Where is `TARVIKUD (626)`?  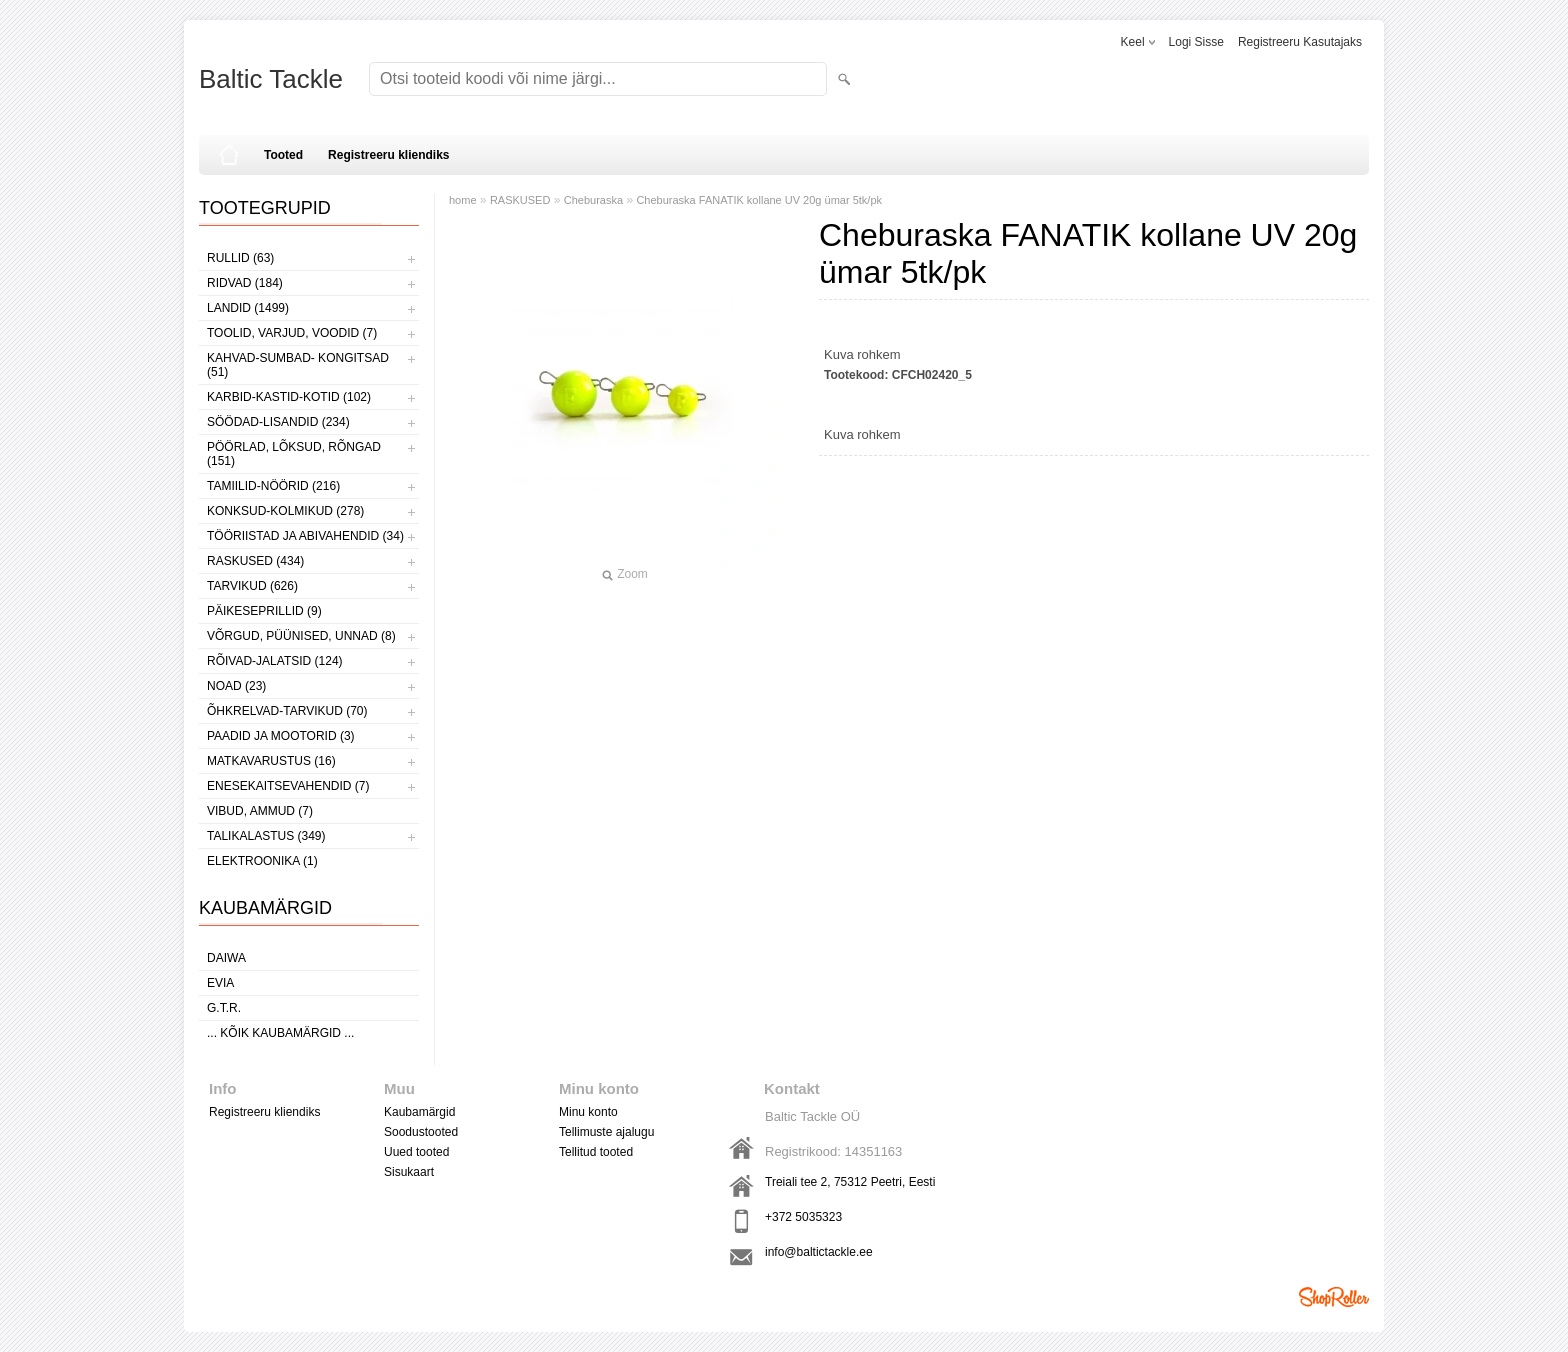 TARVIKUD (626) is located at coordinates (252, 586).